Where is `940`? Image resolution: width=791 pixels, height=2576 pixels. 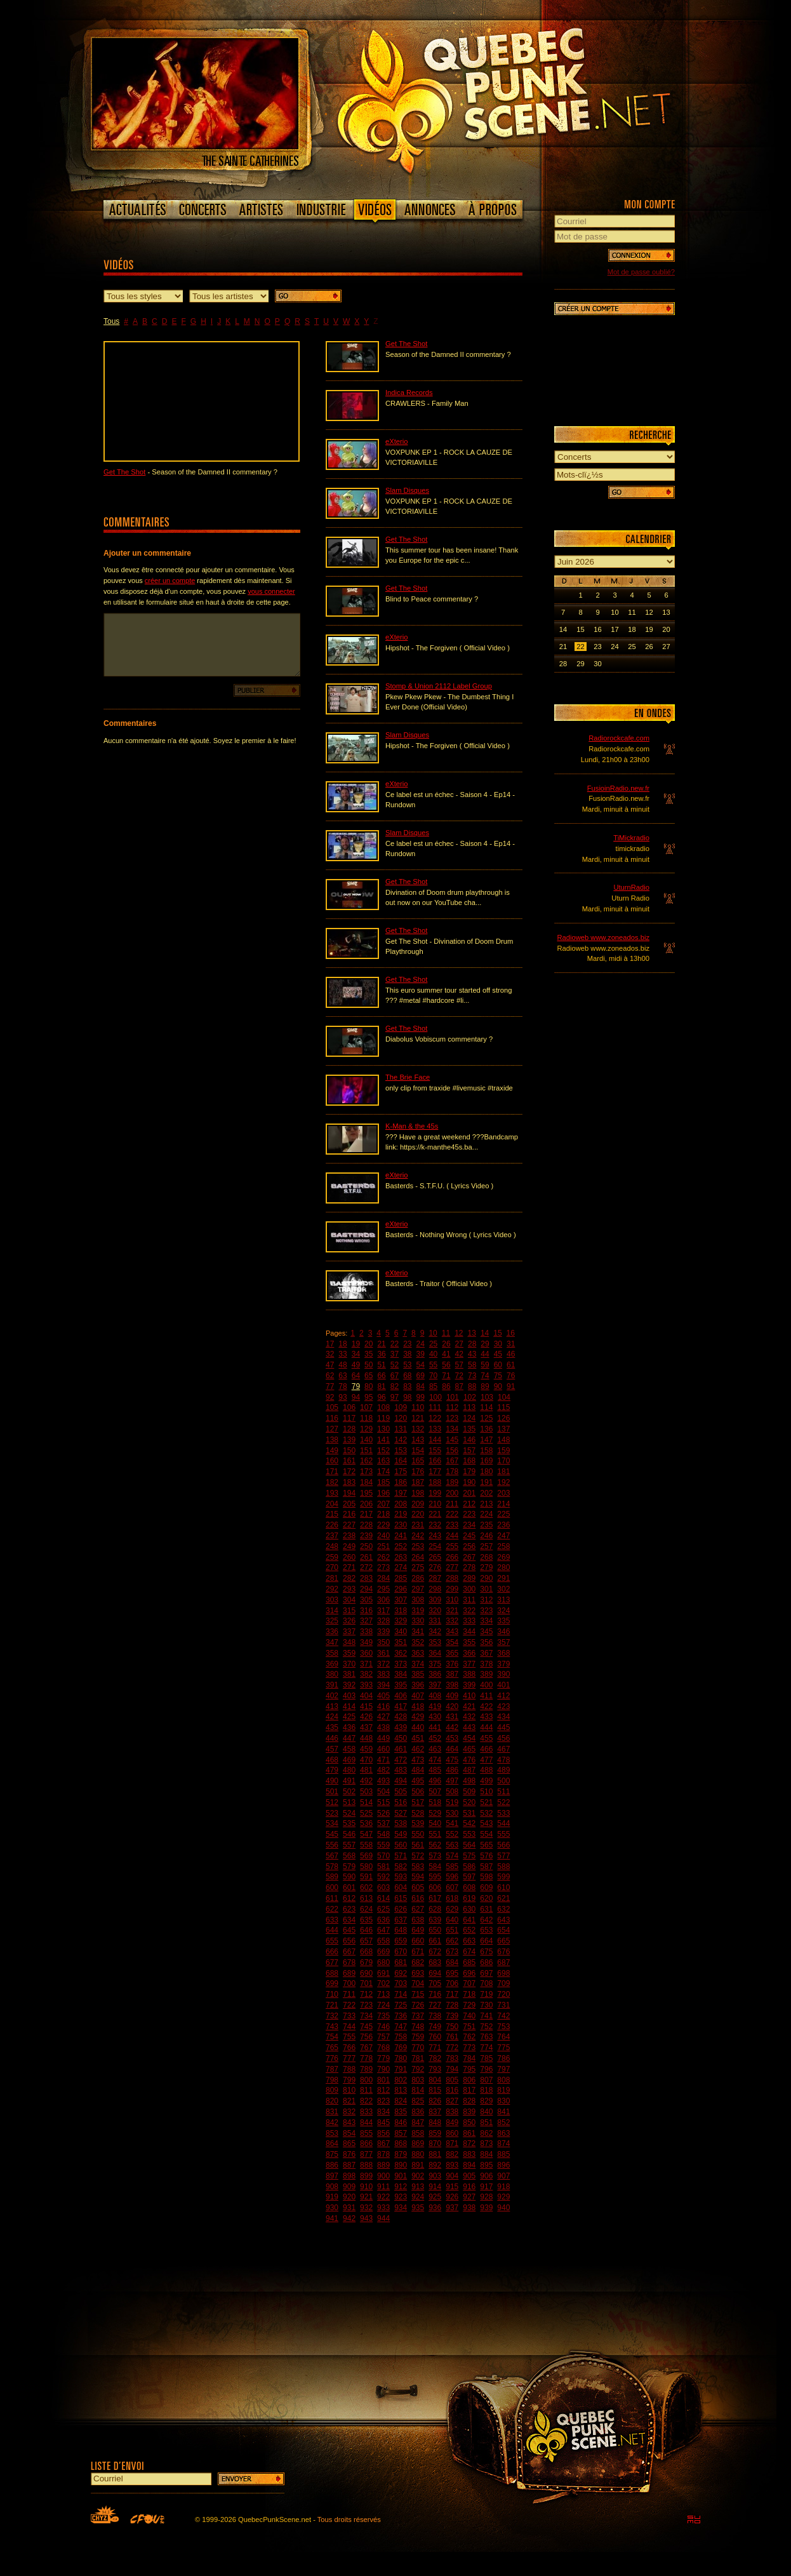 940 is located at coordinates (503, 2207).